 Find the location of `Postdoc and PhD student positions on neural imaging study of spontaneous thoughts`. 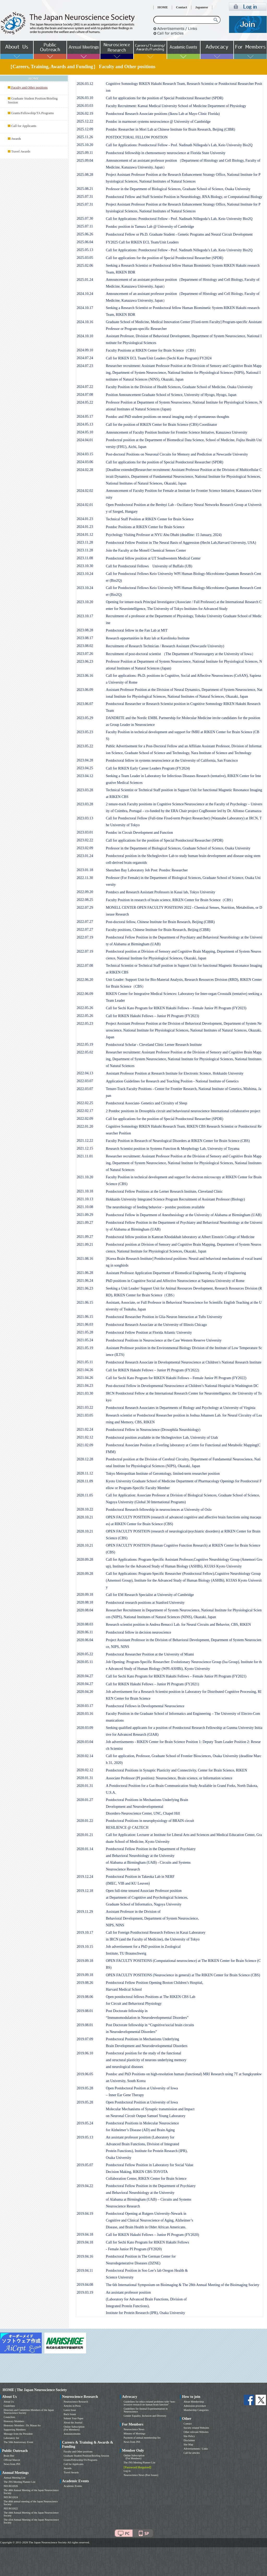

Postdoc and PhD student positions on neural imaging study of spontaneous thoughts is located at coordinates (167, 417).